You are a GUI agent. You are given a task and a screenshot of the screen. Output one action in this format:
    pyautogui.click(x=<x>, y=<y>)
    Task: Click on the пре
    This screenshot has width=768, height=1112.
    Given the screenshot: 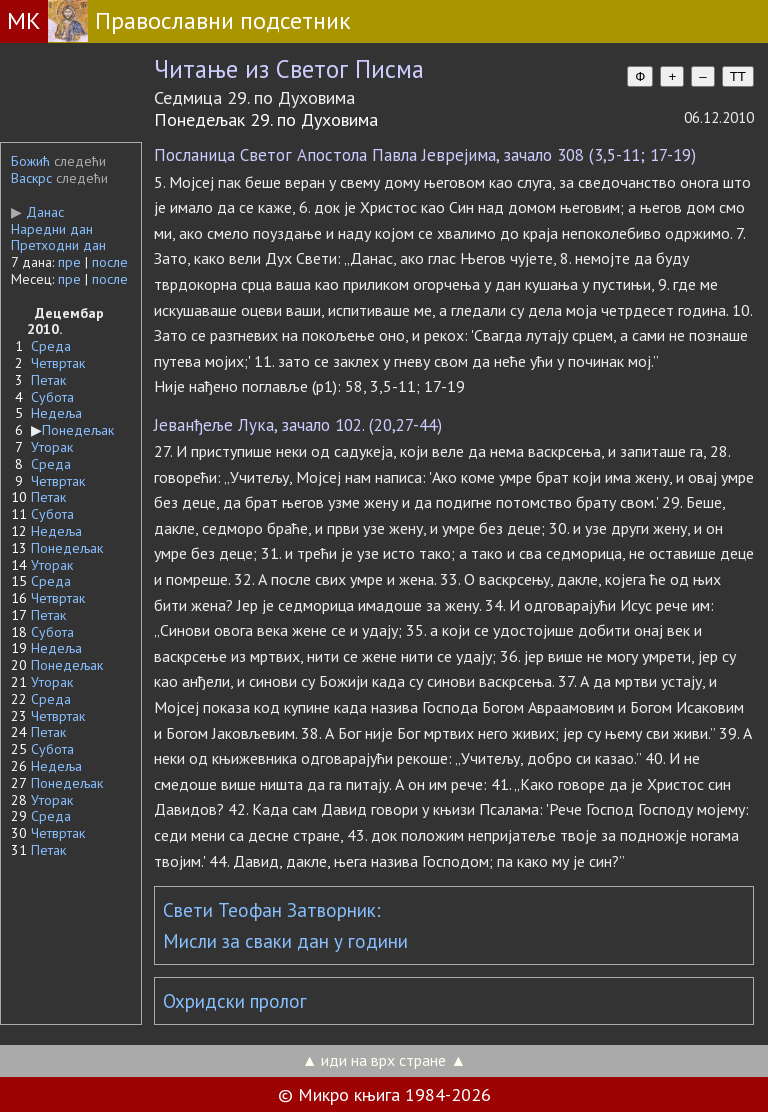 What is the action you would take?
    pyautogui.click(x=69, y=262)
    